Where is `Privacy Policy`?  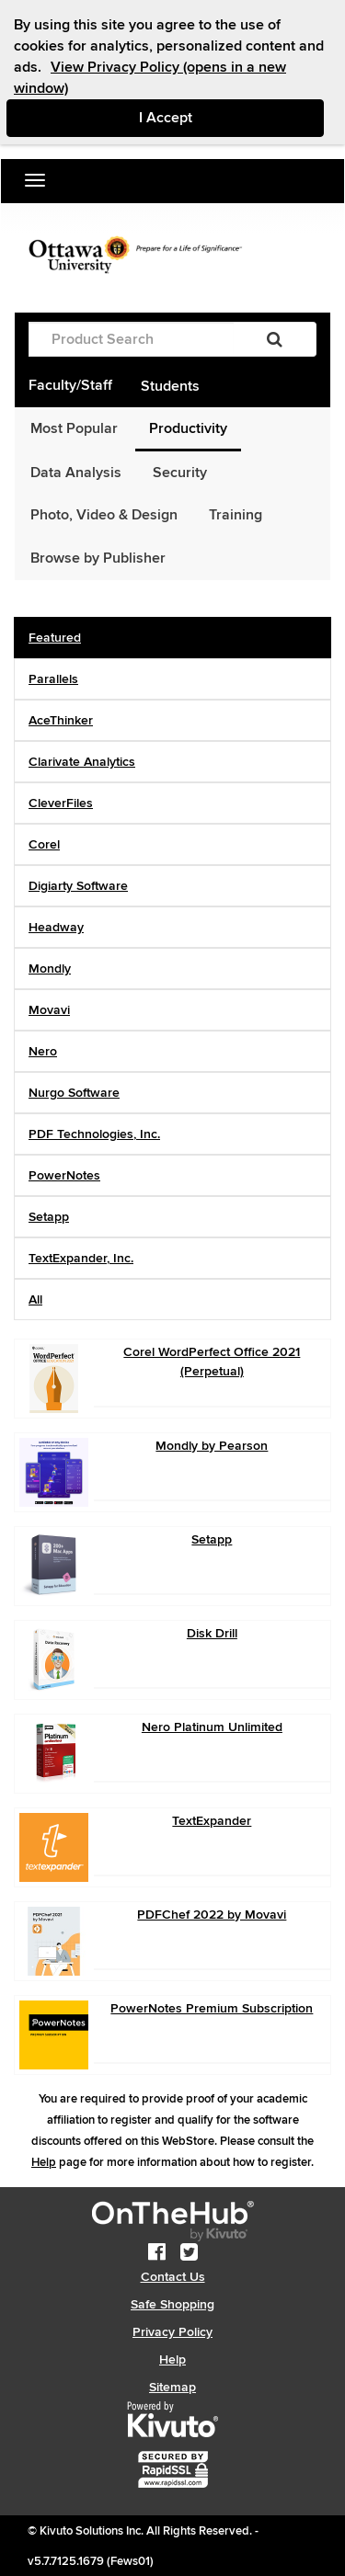
Privacy Policy is located at coordinates (172, 2332).